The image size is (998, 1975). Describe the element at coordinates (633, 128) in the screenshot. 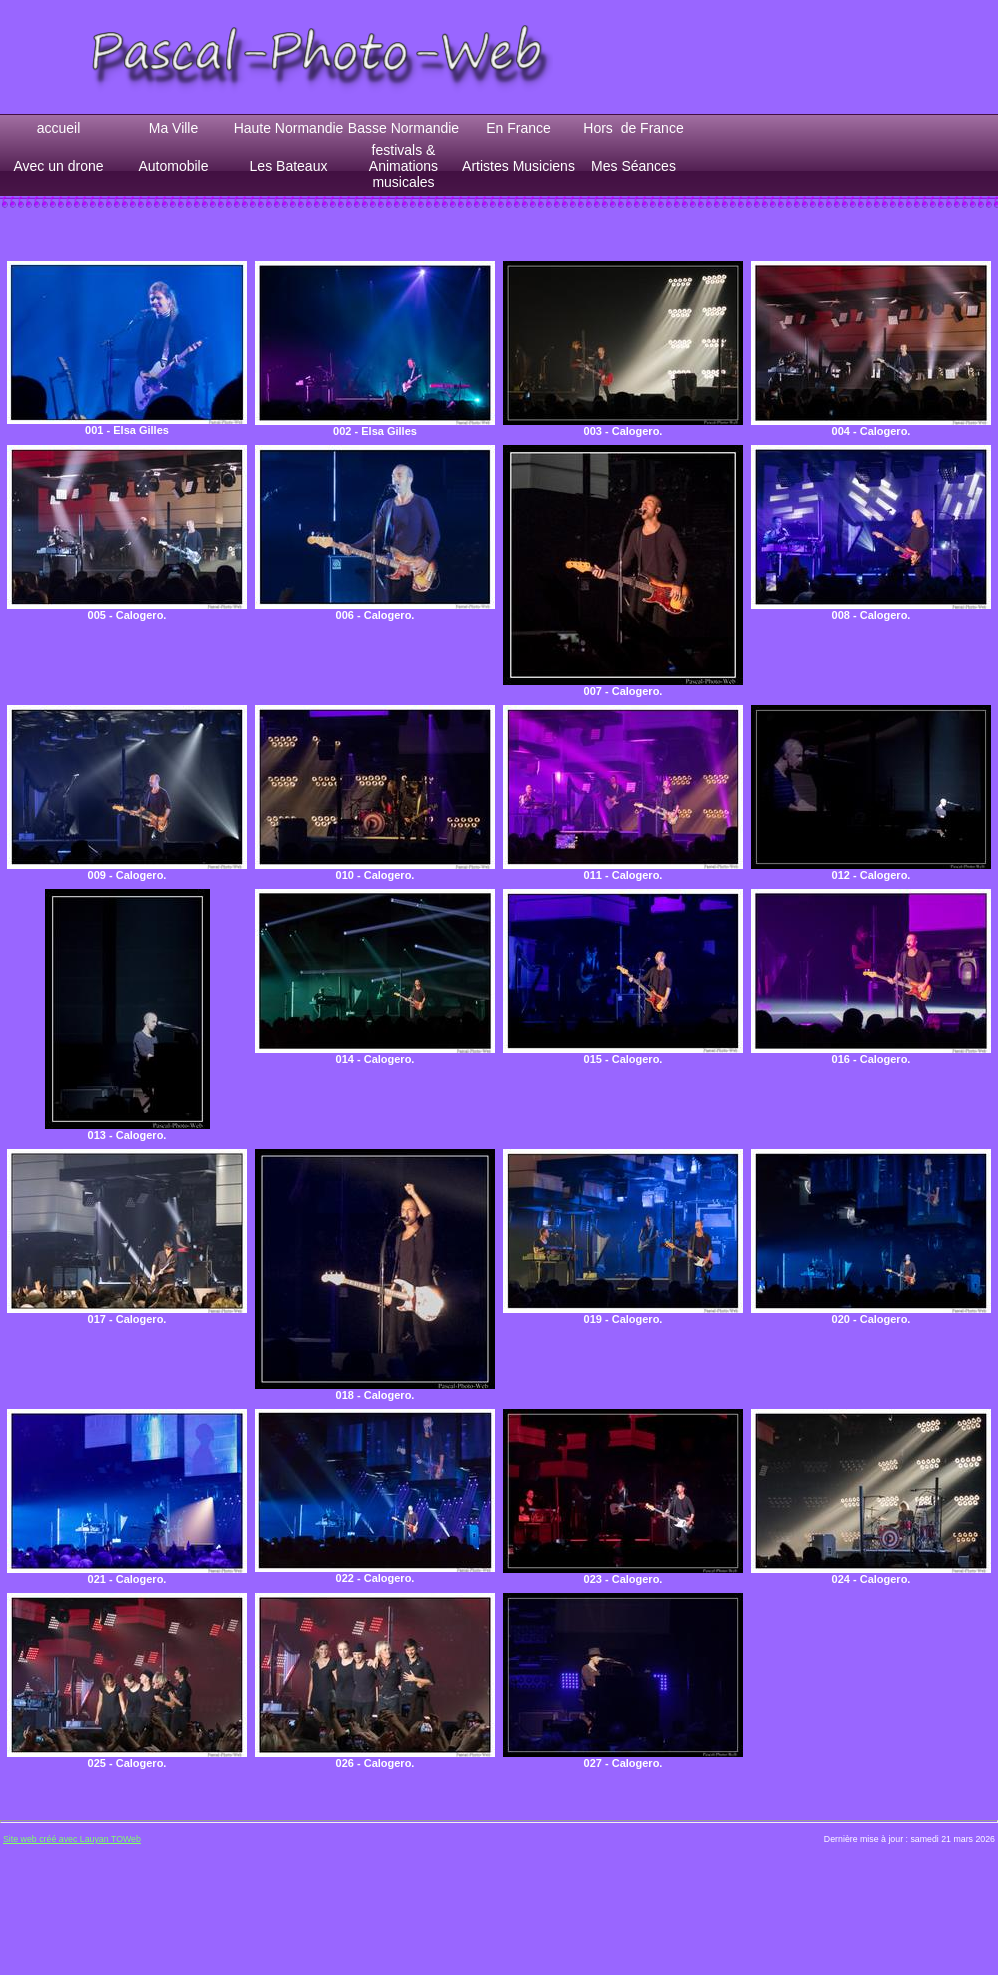

I see `Hors de France` at that location.